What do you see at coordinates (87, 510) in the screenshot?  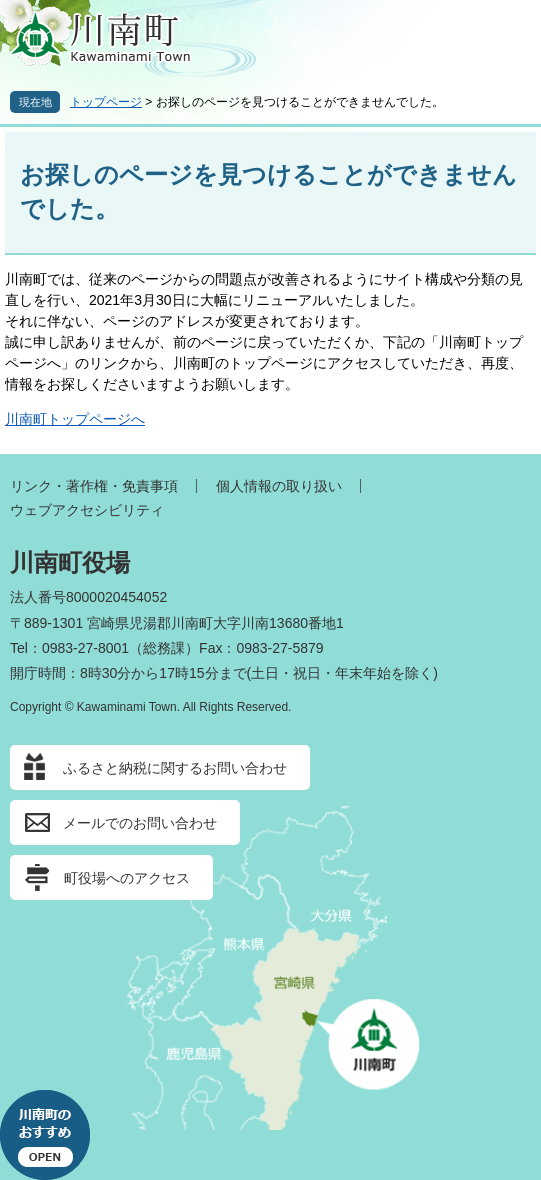 I see `ウェブアクセシビリティ` at bounding box center [87, 510].